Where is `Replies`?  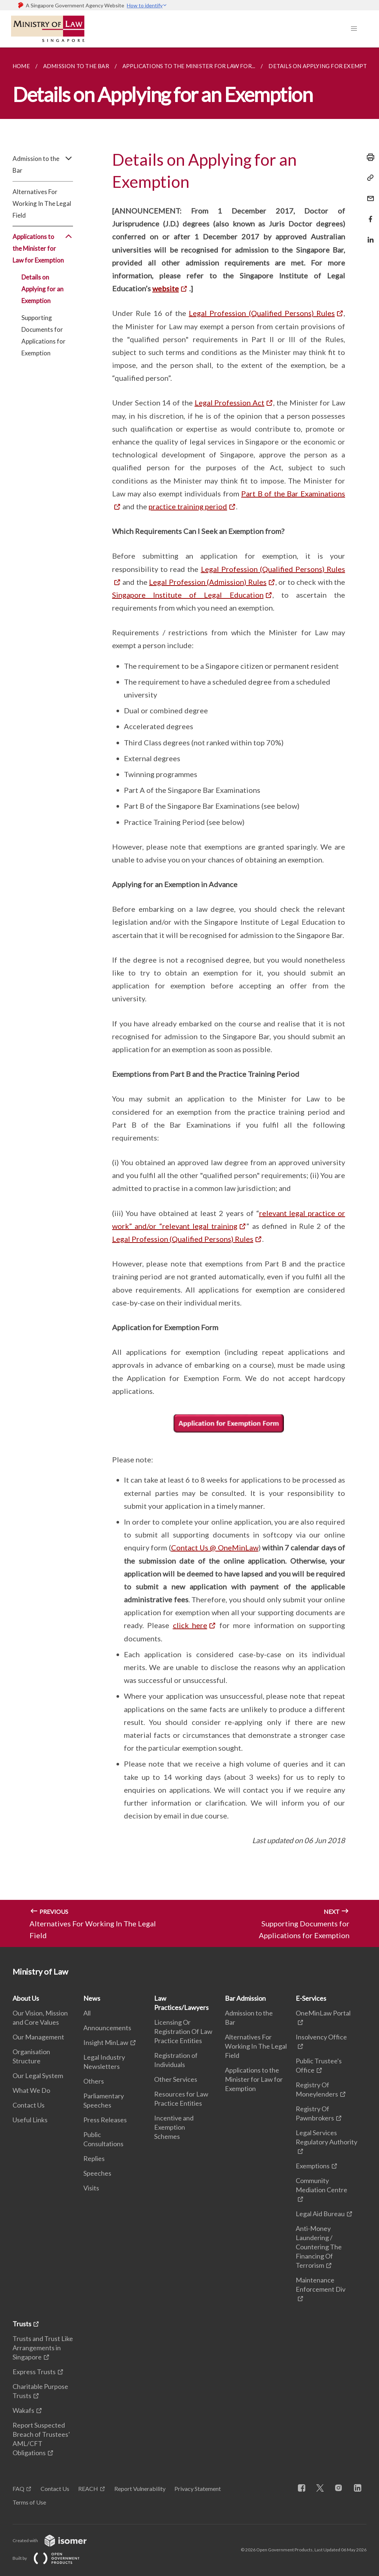 Replies is located at coordinates (94, 2158).